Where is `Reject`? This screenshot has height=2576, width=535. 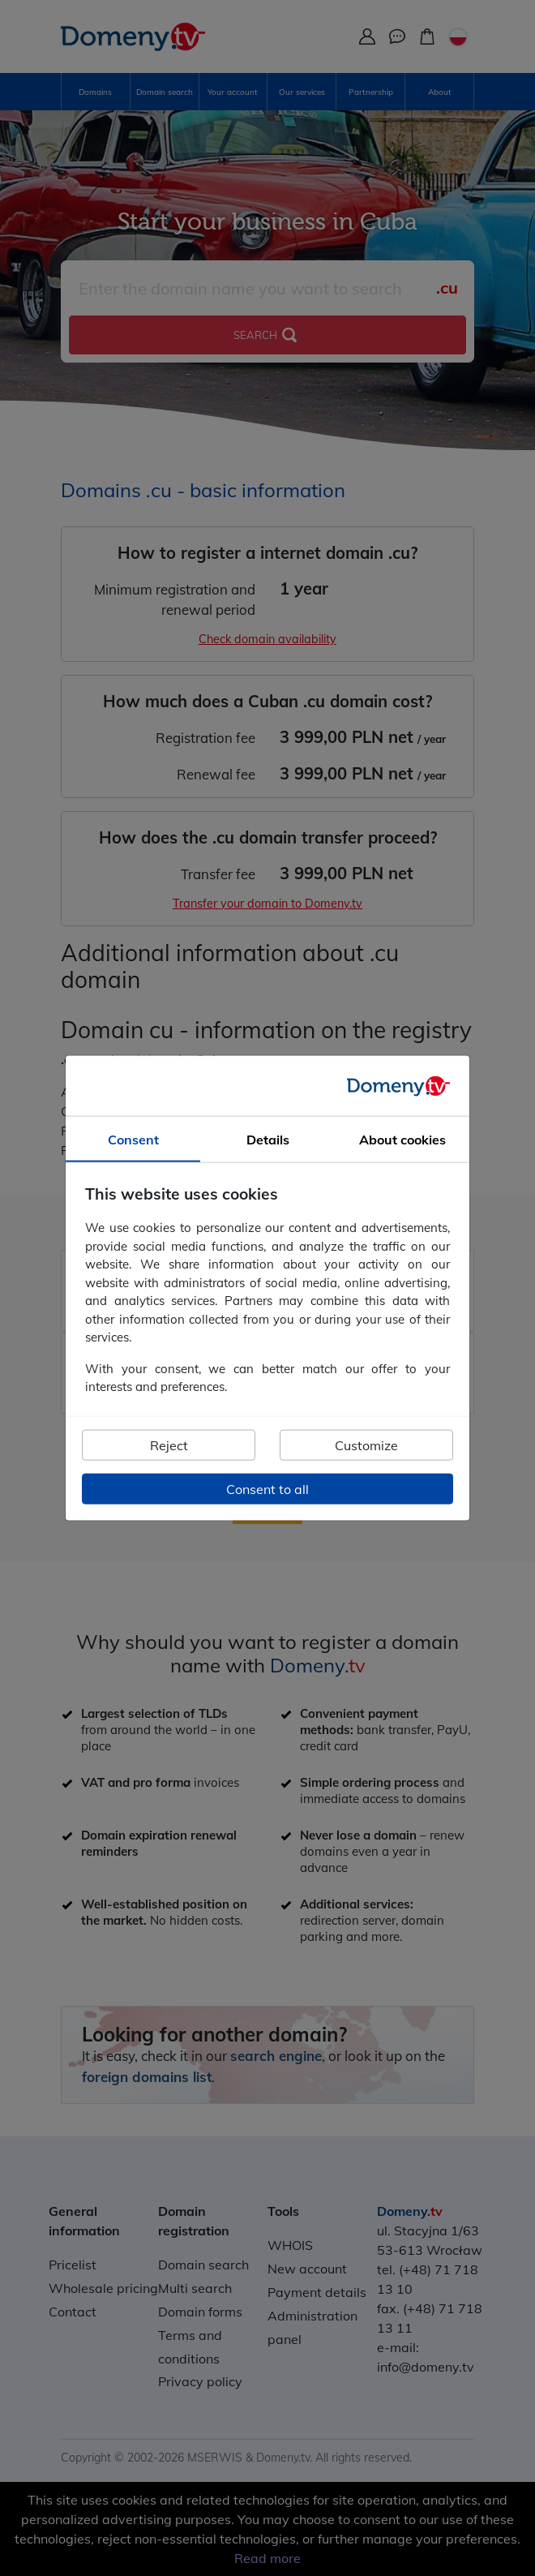
Reject is located at coordinates (169, 1444).